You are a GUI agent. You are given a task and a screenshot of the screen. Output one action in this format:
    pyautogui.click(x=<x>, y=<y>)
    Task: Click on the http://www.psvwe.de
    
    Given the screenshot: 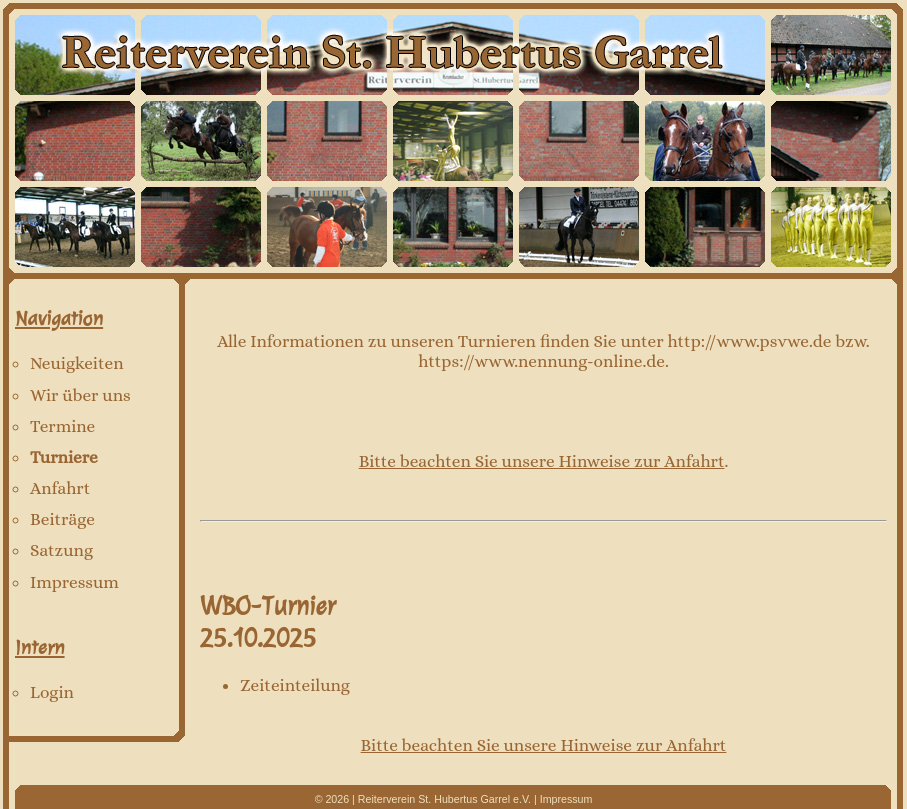 What is the action you would take?
    pyautogui.click(x=749, y=341)
    